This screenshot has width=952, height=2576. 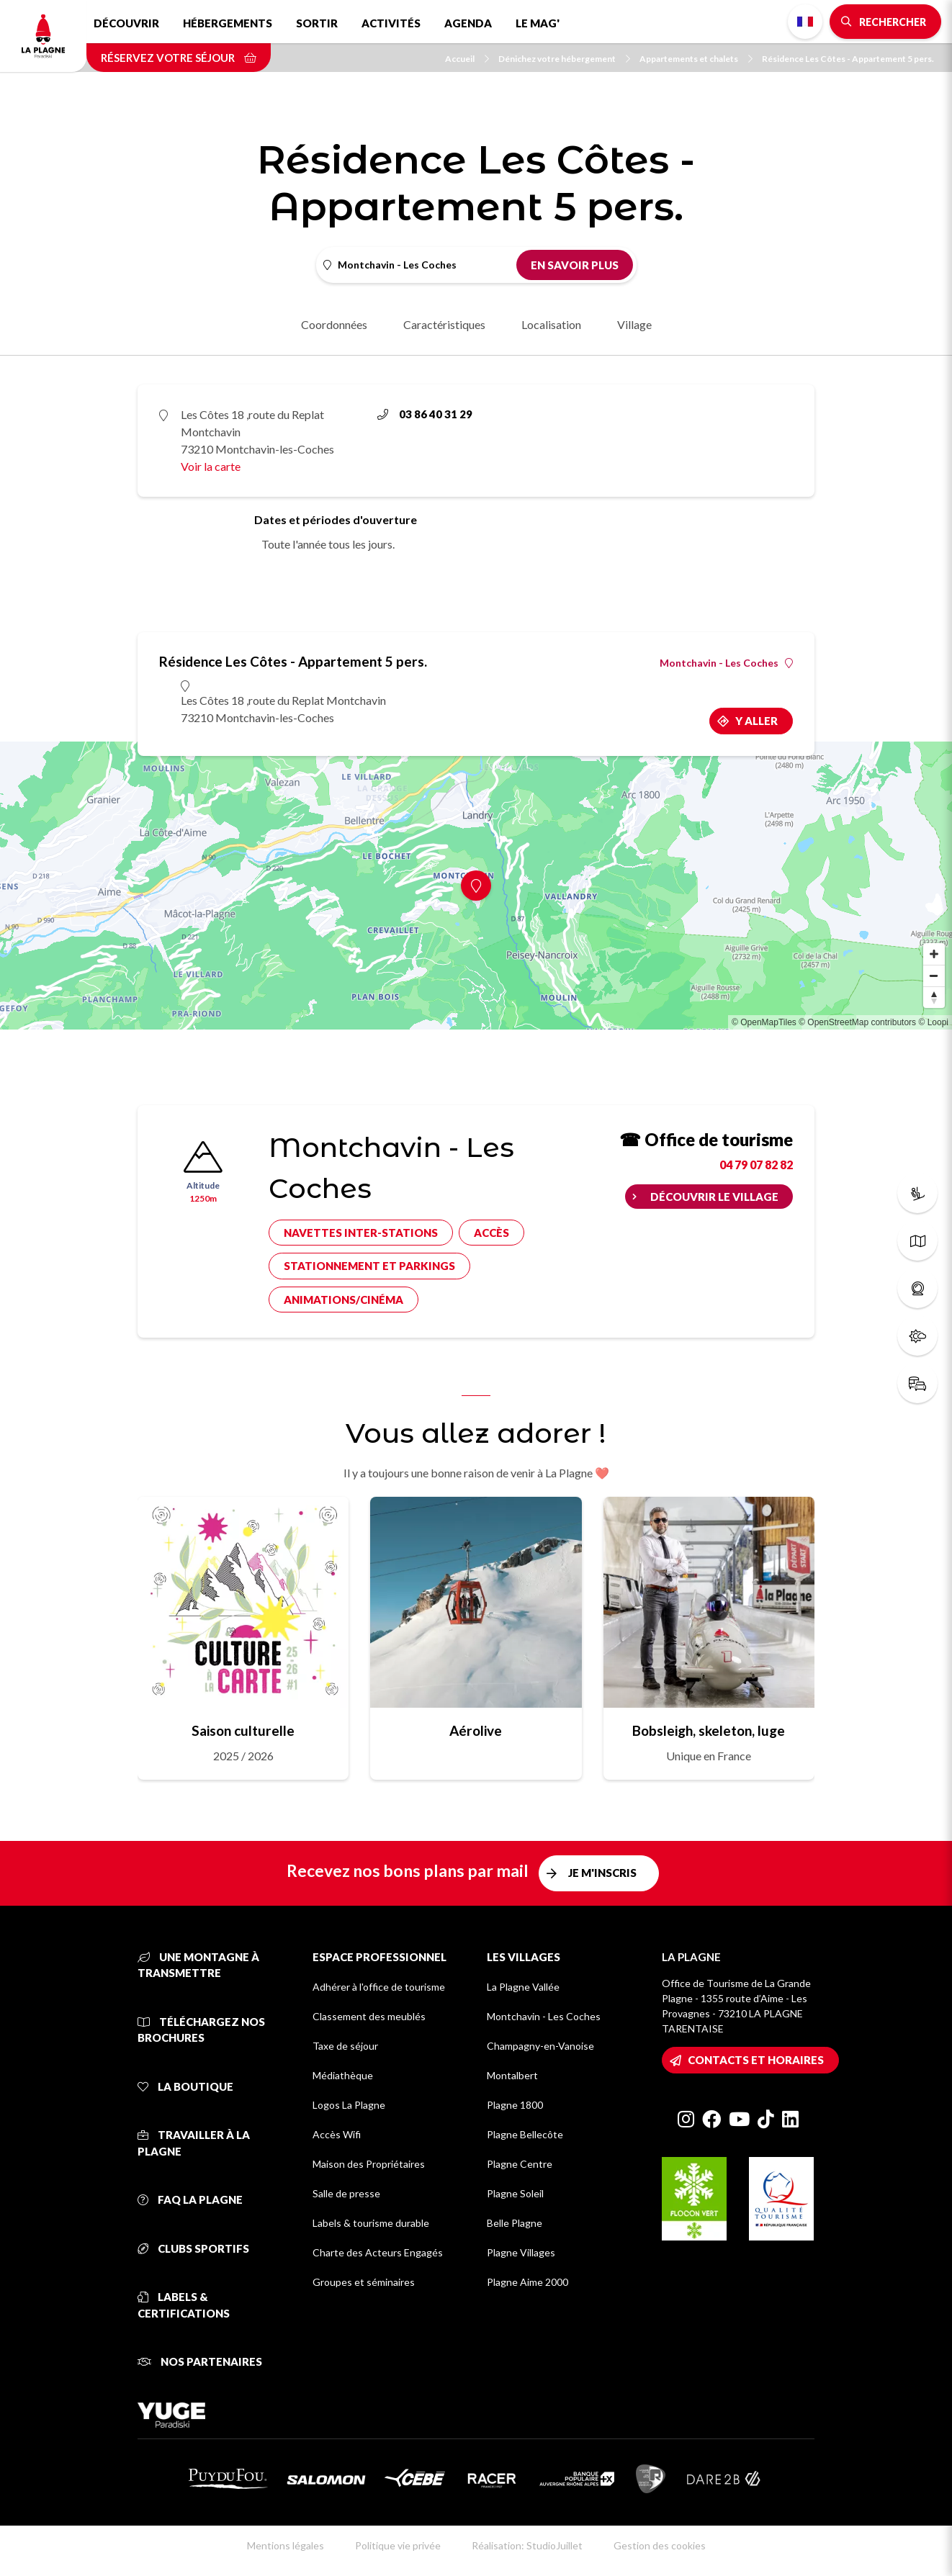 I want to click on Sortir, so click(x=317, y=23).